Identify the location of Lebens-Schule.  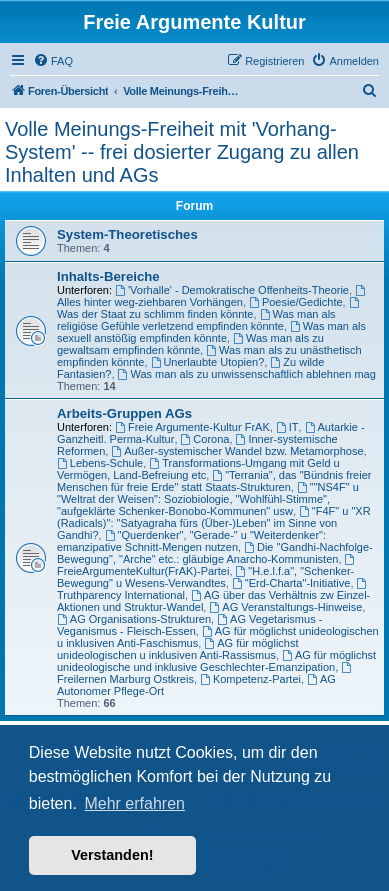
(100, 463).